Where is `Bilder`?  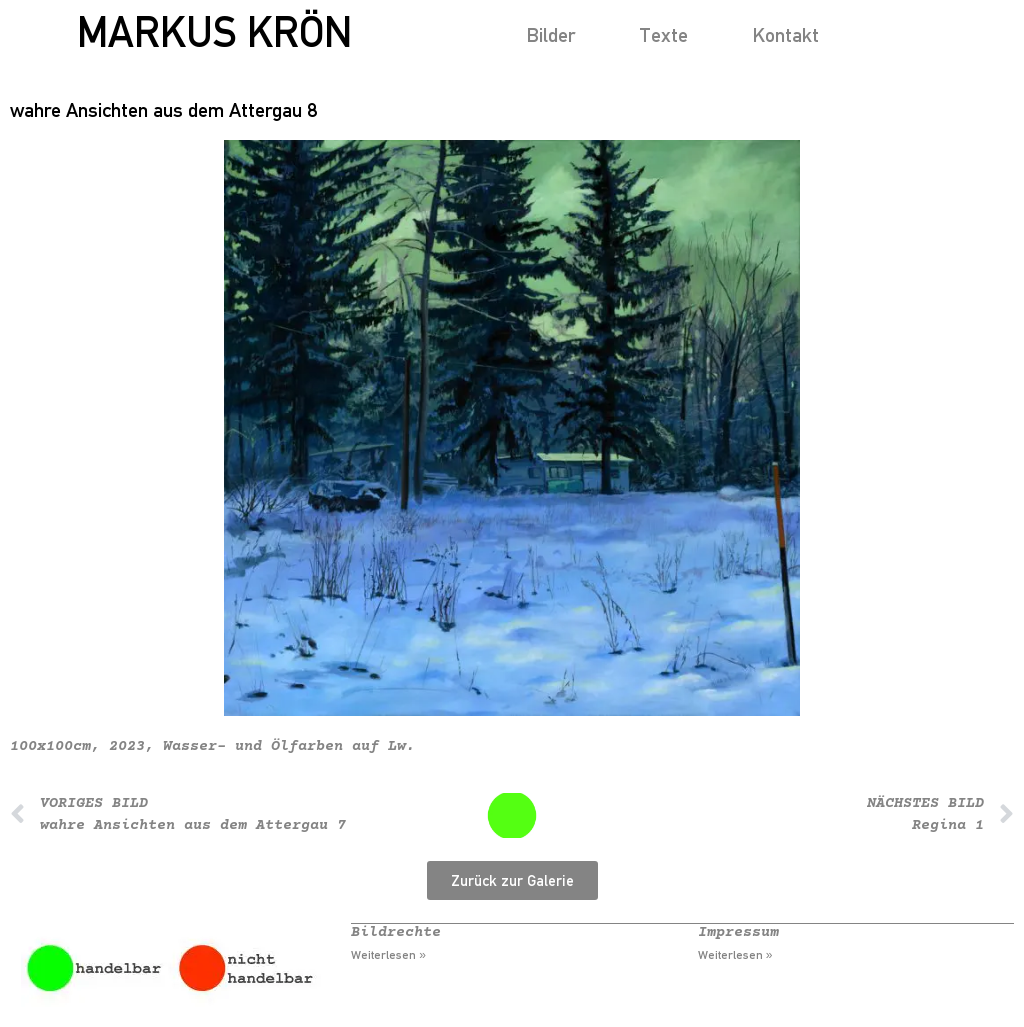 Bilder is located at coordinates (550, 34).